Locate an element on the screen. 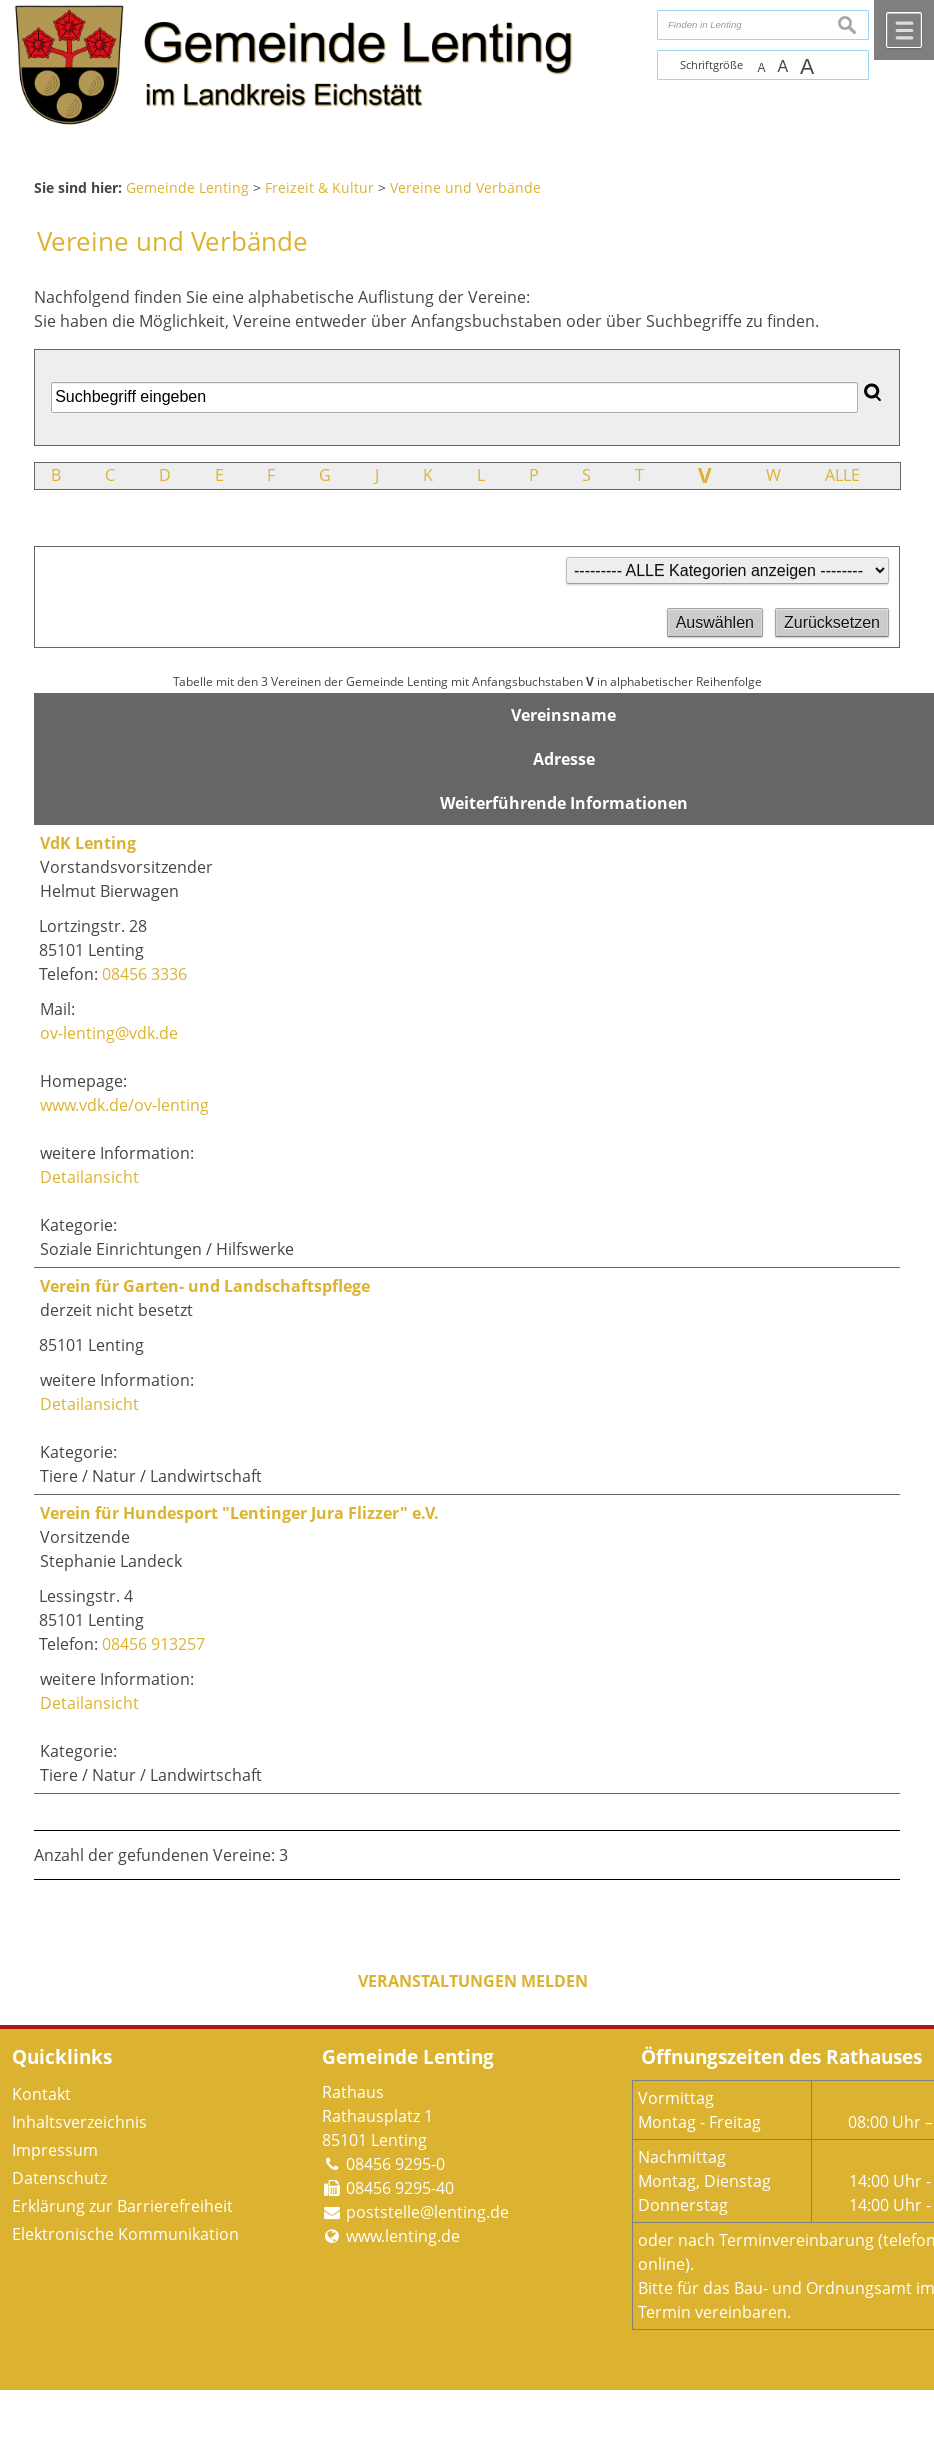 Image resolution: width=934 pixels, height=2464 pixels. www.vdk.de/ov-lenting is located at coordinates (124, 1105).